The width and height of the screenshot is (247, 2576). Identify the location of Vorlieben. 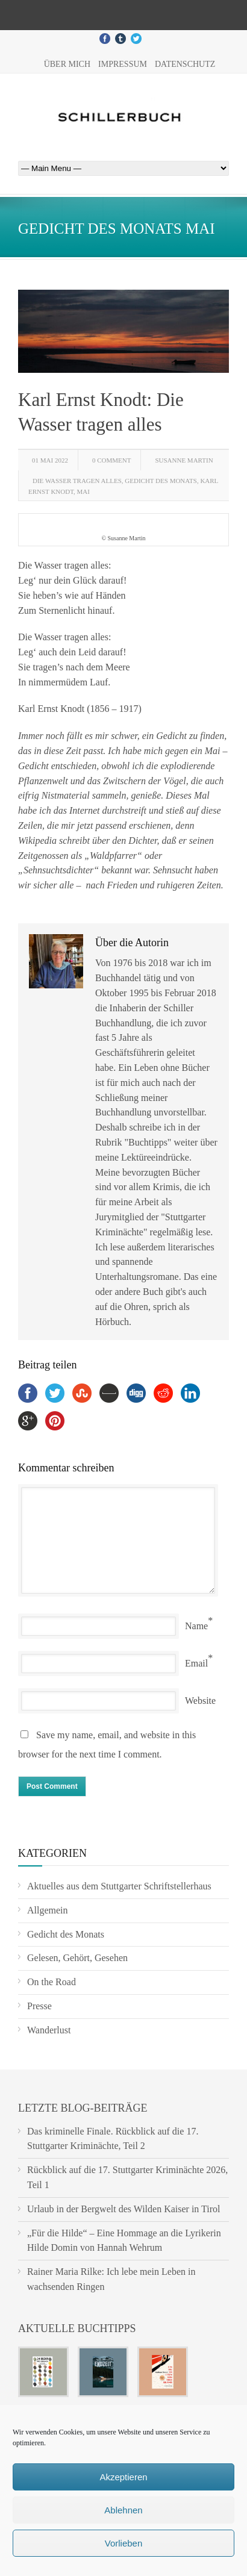
(124, 2543).